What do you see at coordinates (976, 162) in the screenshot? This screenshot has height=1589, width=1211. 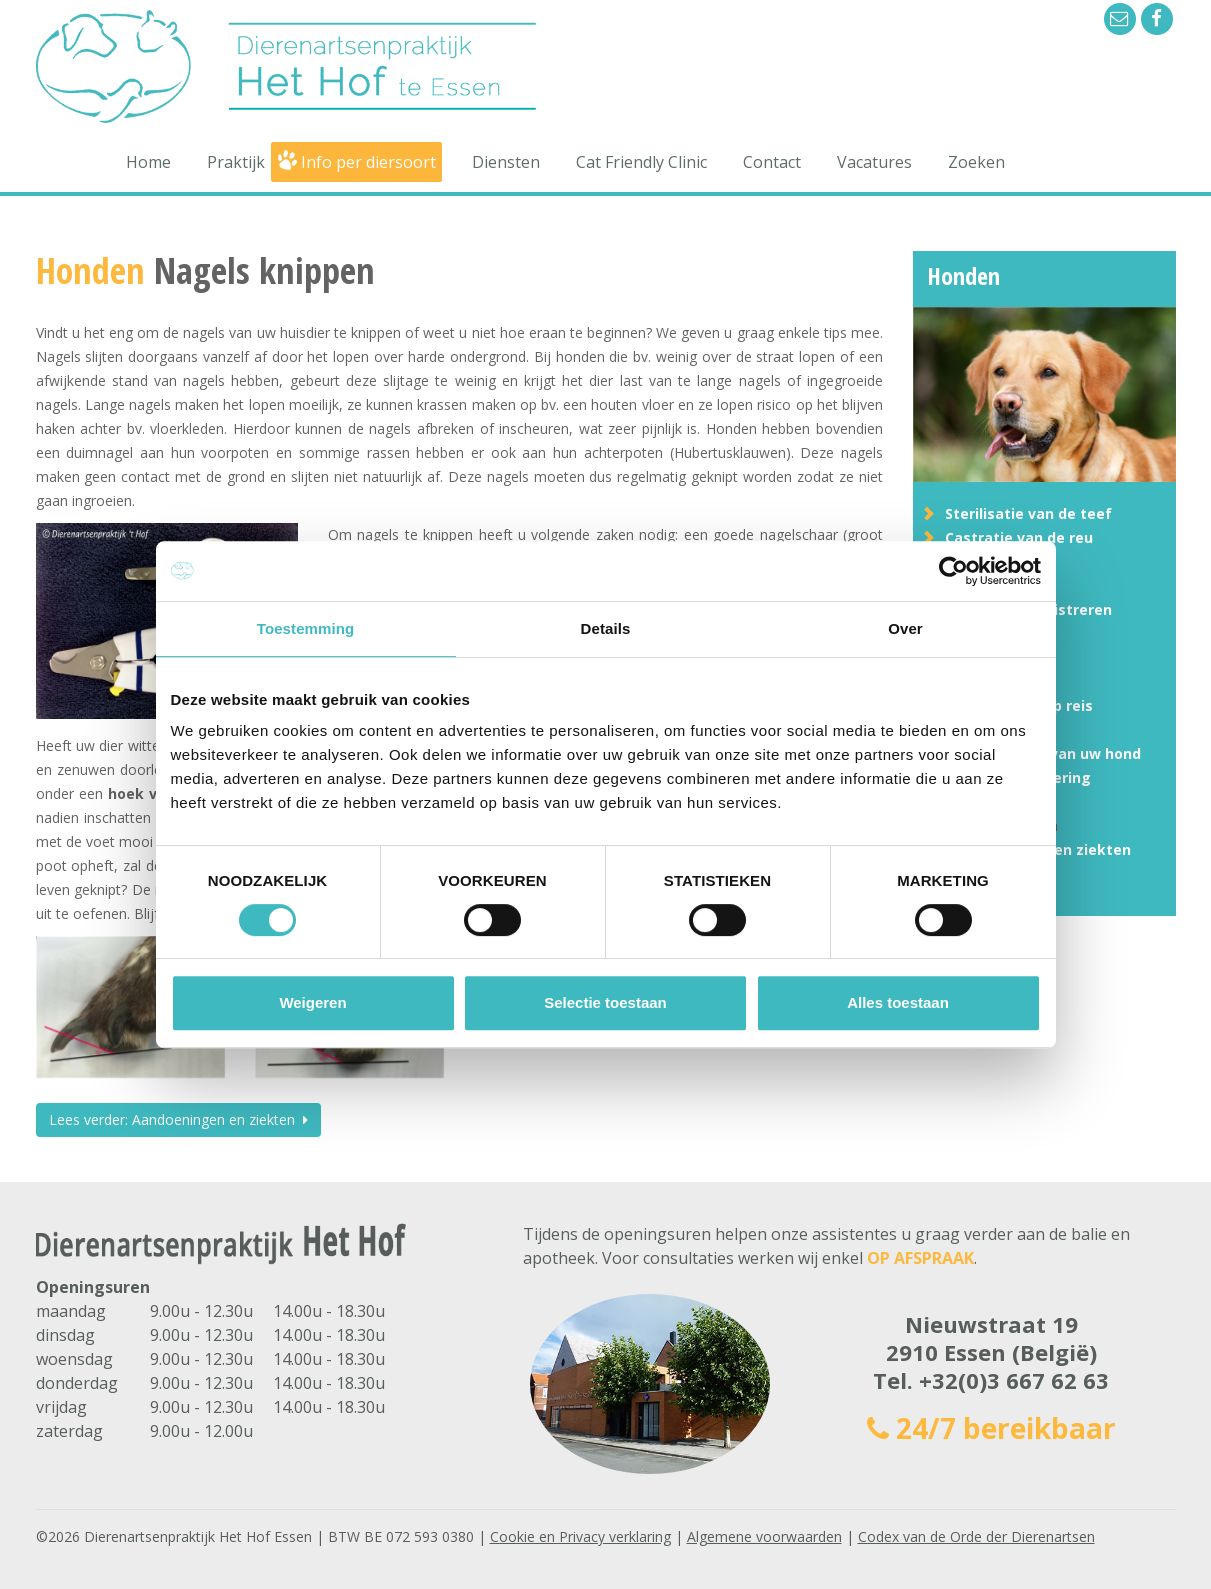 I see `Zoeken` at bounding box center [976, 162].